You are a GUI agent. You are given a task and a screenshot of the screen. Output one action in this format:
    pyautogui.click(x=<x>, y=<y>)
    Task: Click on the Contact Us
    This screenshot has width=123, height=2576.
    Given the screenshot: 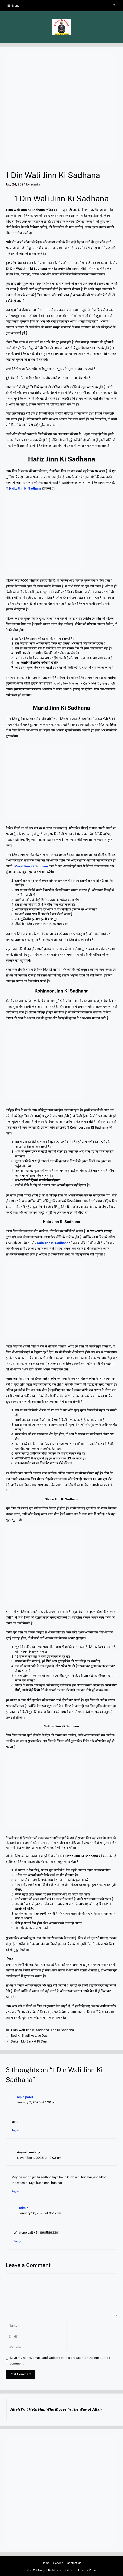 What is the action you would take?
    pyautogui.click(x=74, y=2563)
    